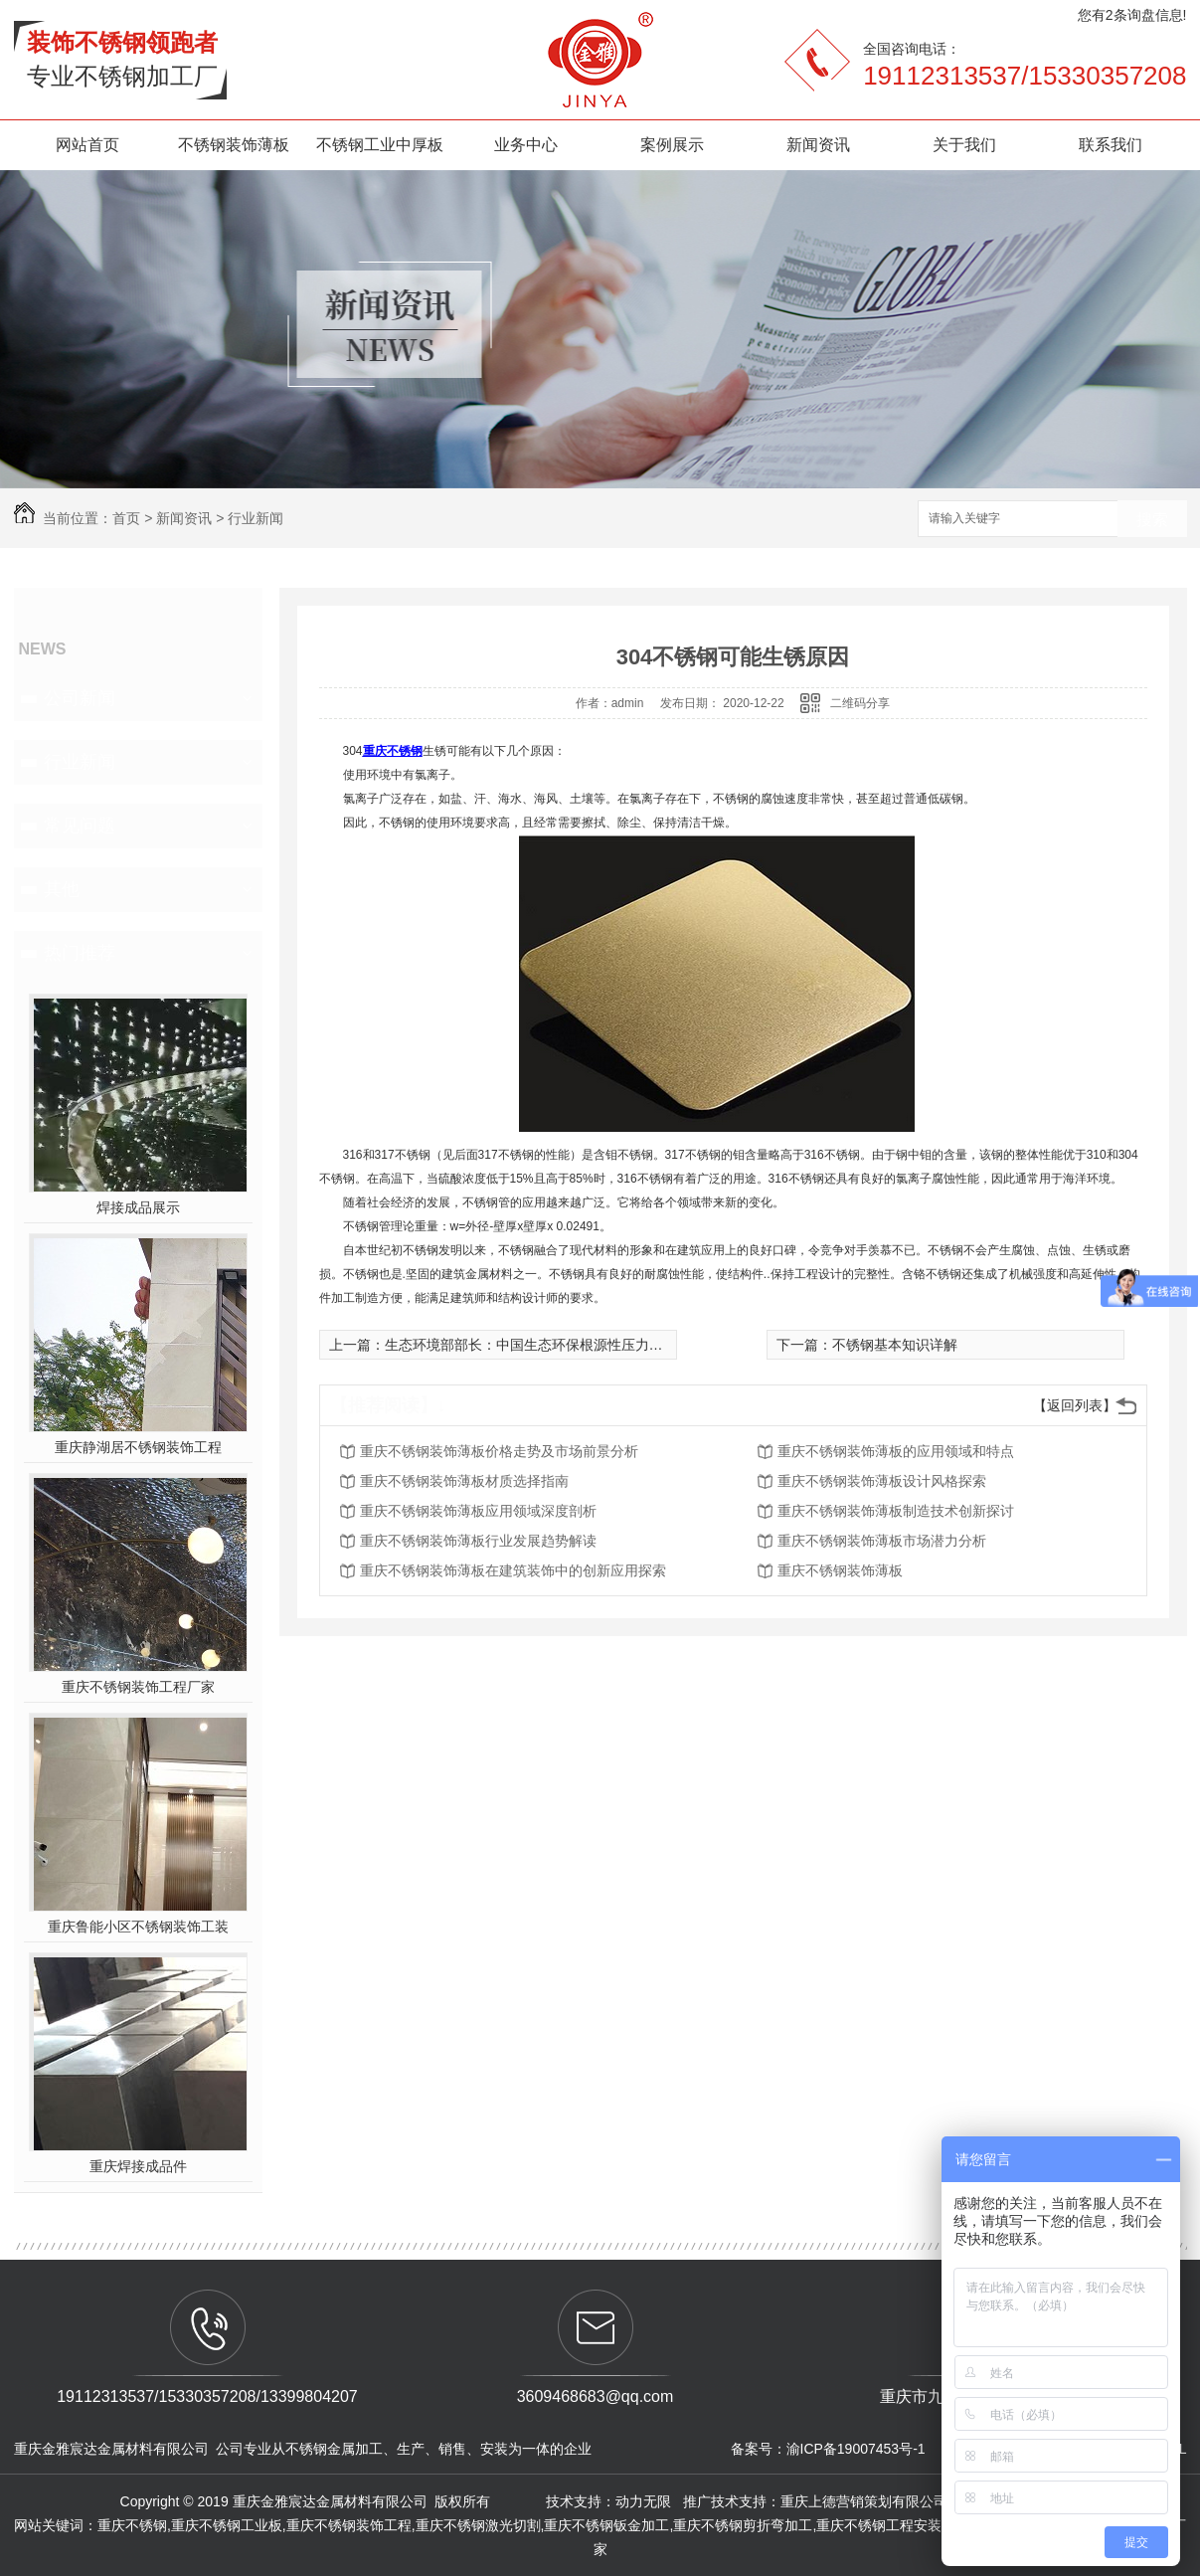 The image size is (1200, 2576). Describe the element at coordinates (138, 2166) in the screenshot. I see `重庆焊接成品件` at that location.